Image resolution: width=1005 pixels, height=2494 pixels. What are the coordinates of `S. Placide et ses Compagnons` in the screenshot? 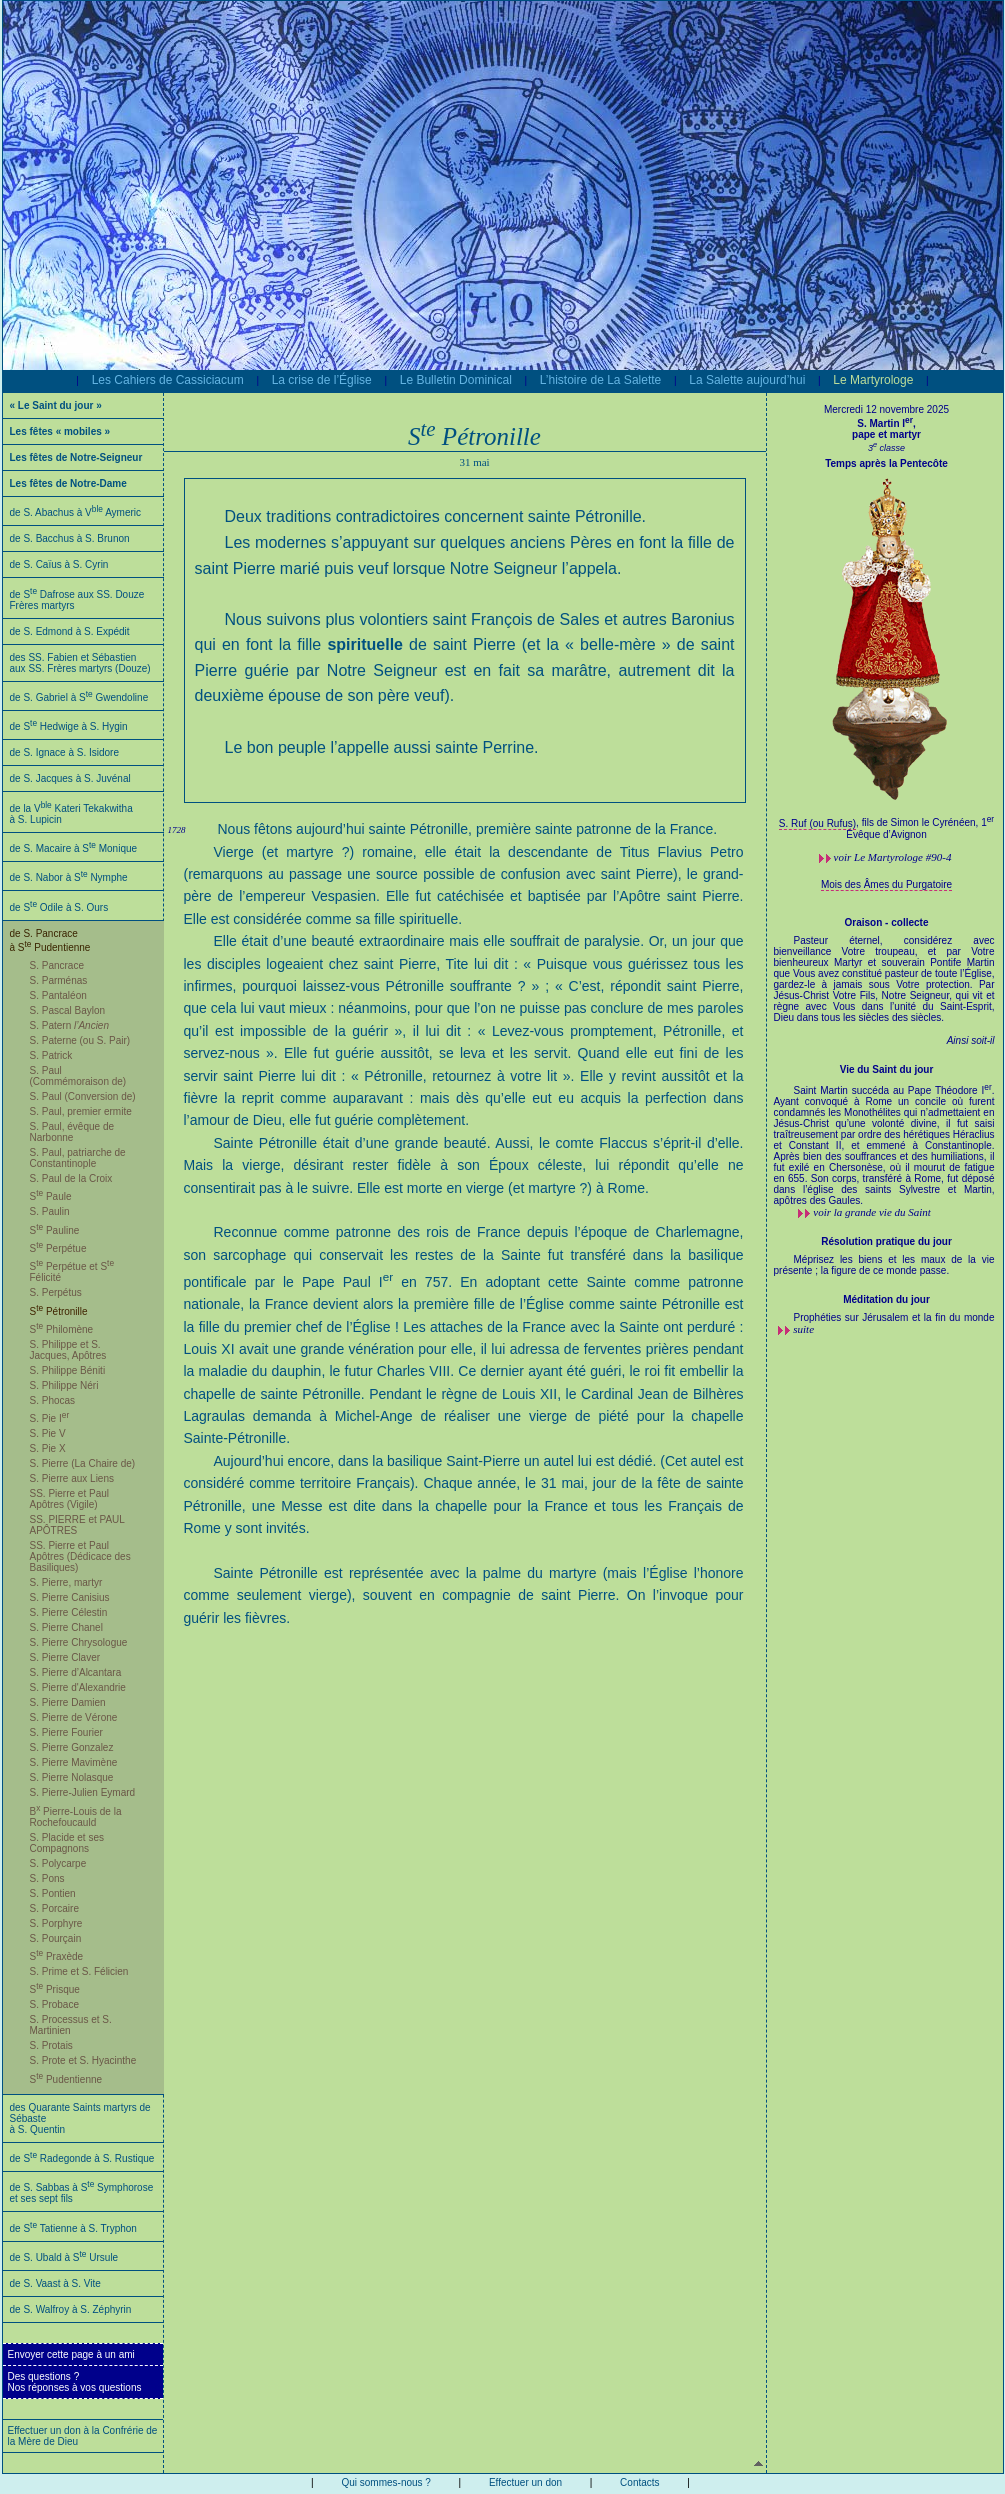 It's located at (67, 1843).